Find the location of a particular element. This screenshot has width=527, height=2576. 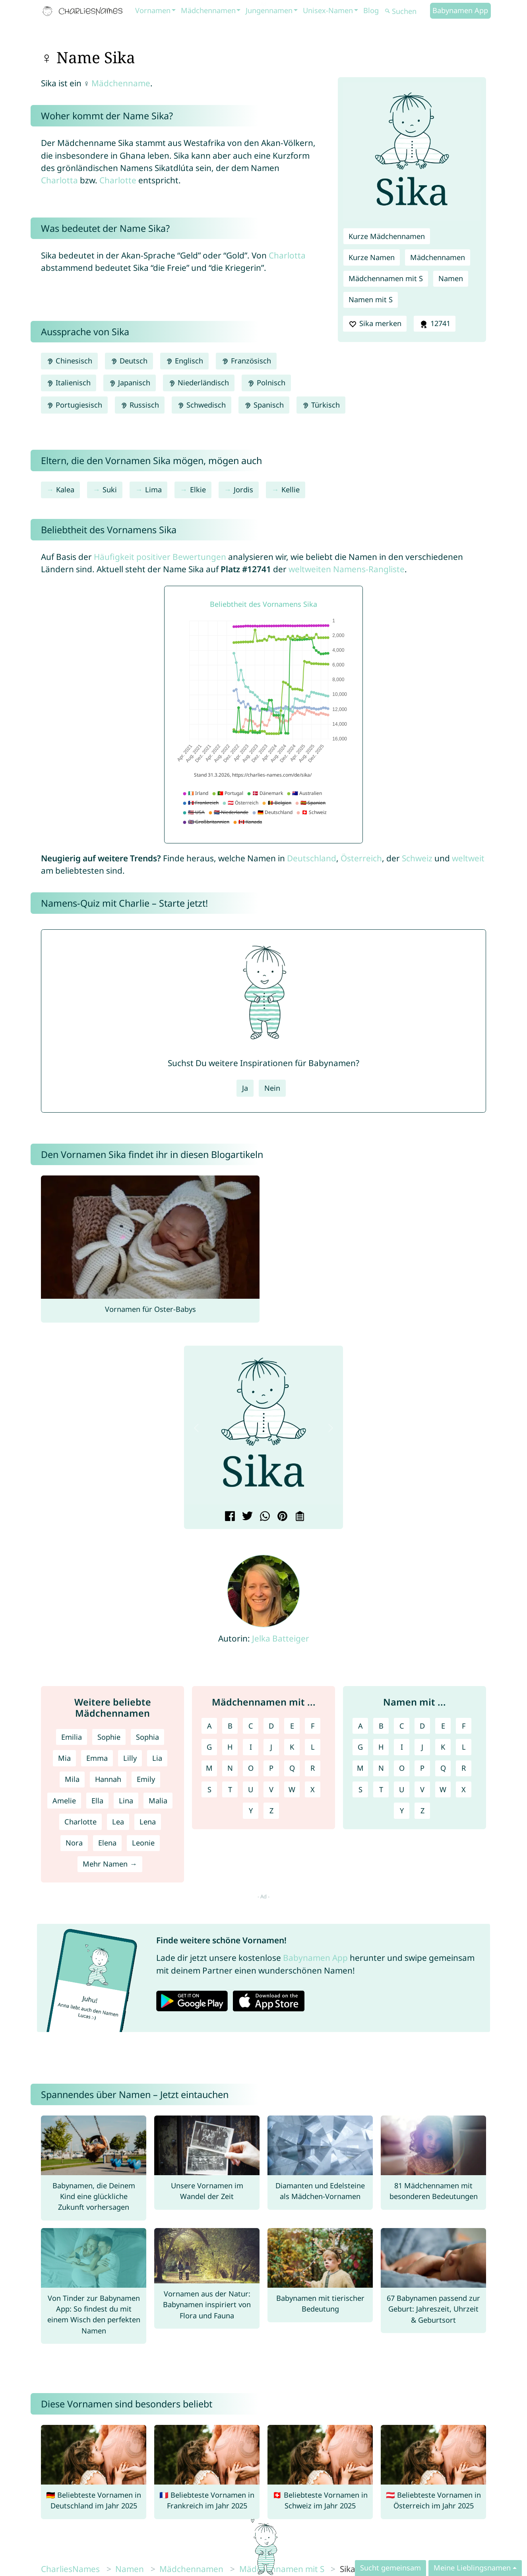

Sophia is located at coordinates (147, 1737).